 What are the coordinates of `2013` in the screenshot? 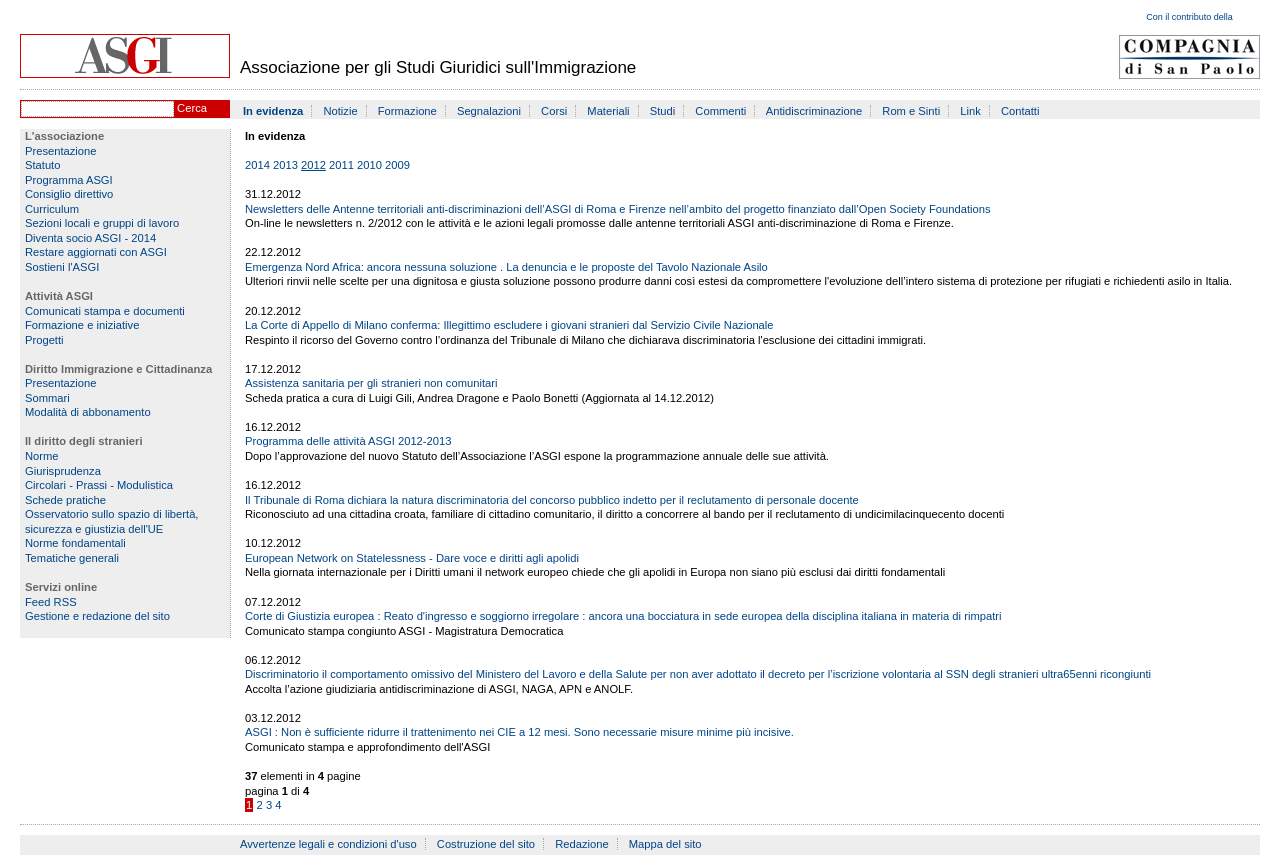 It's located at (285, 165).